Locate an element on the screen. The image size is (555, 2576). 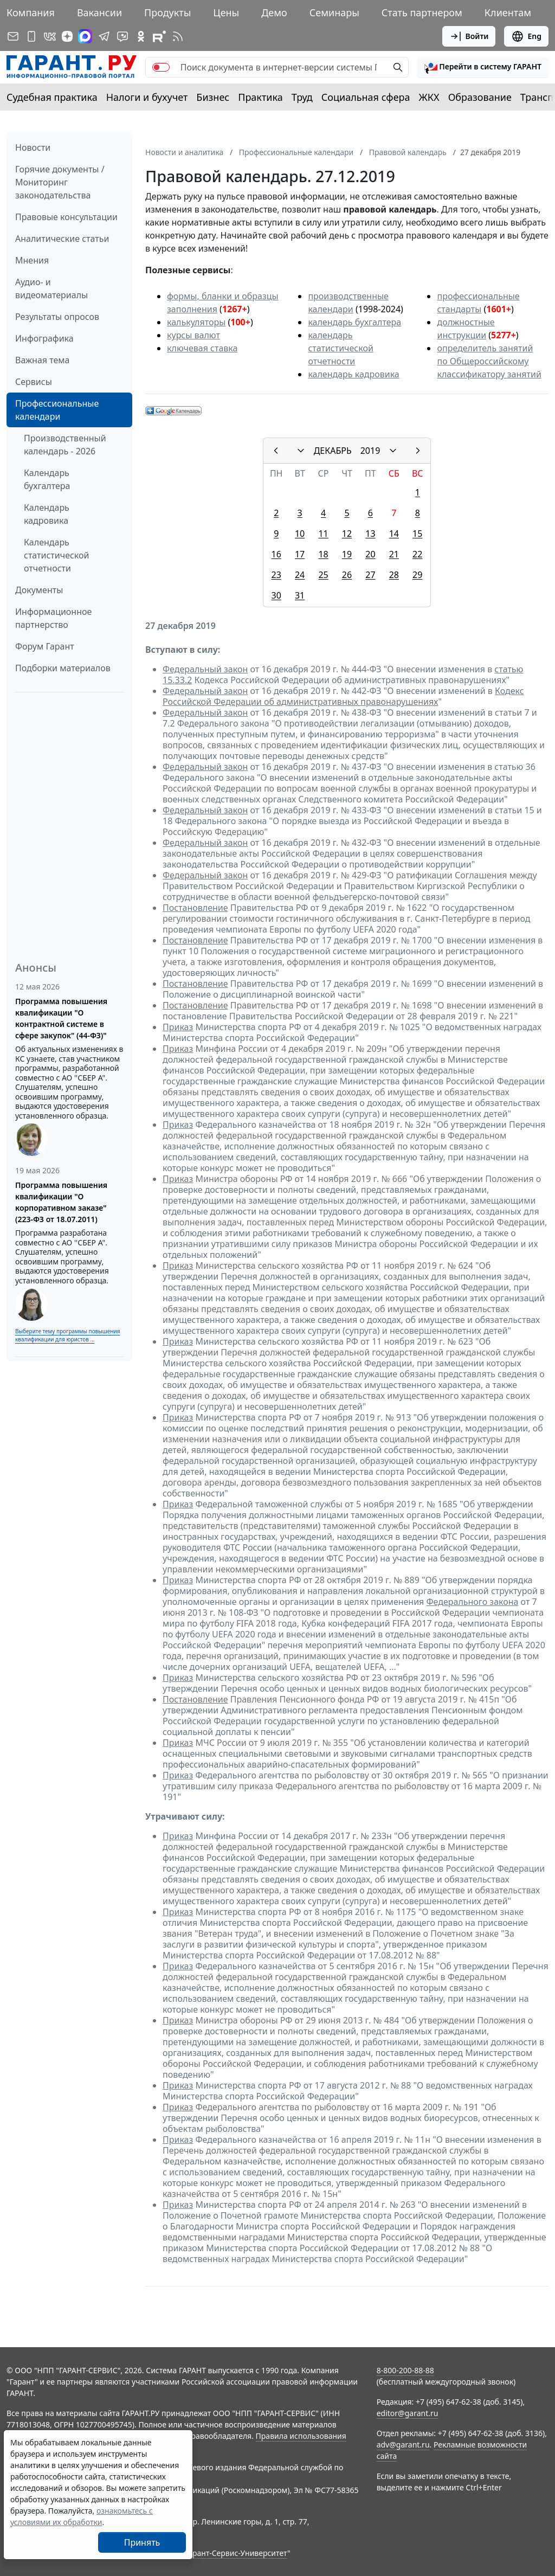
18 is located at coordinates (323, 554).